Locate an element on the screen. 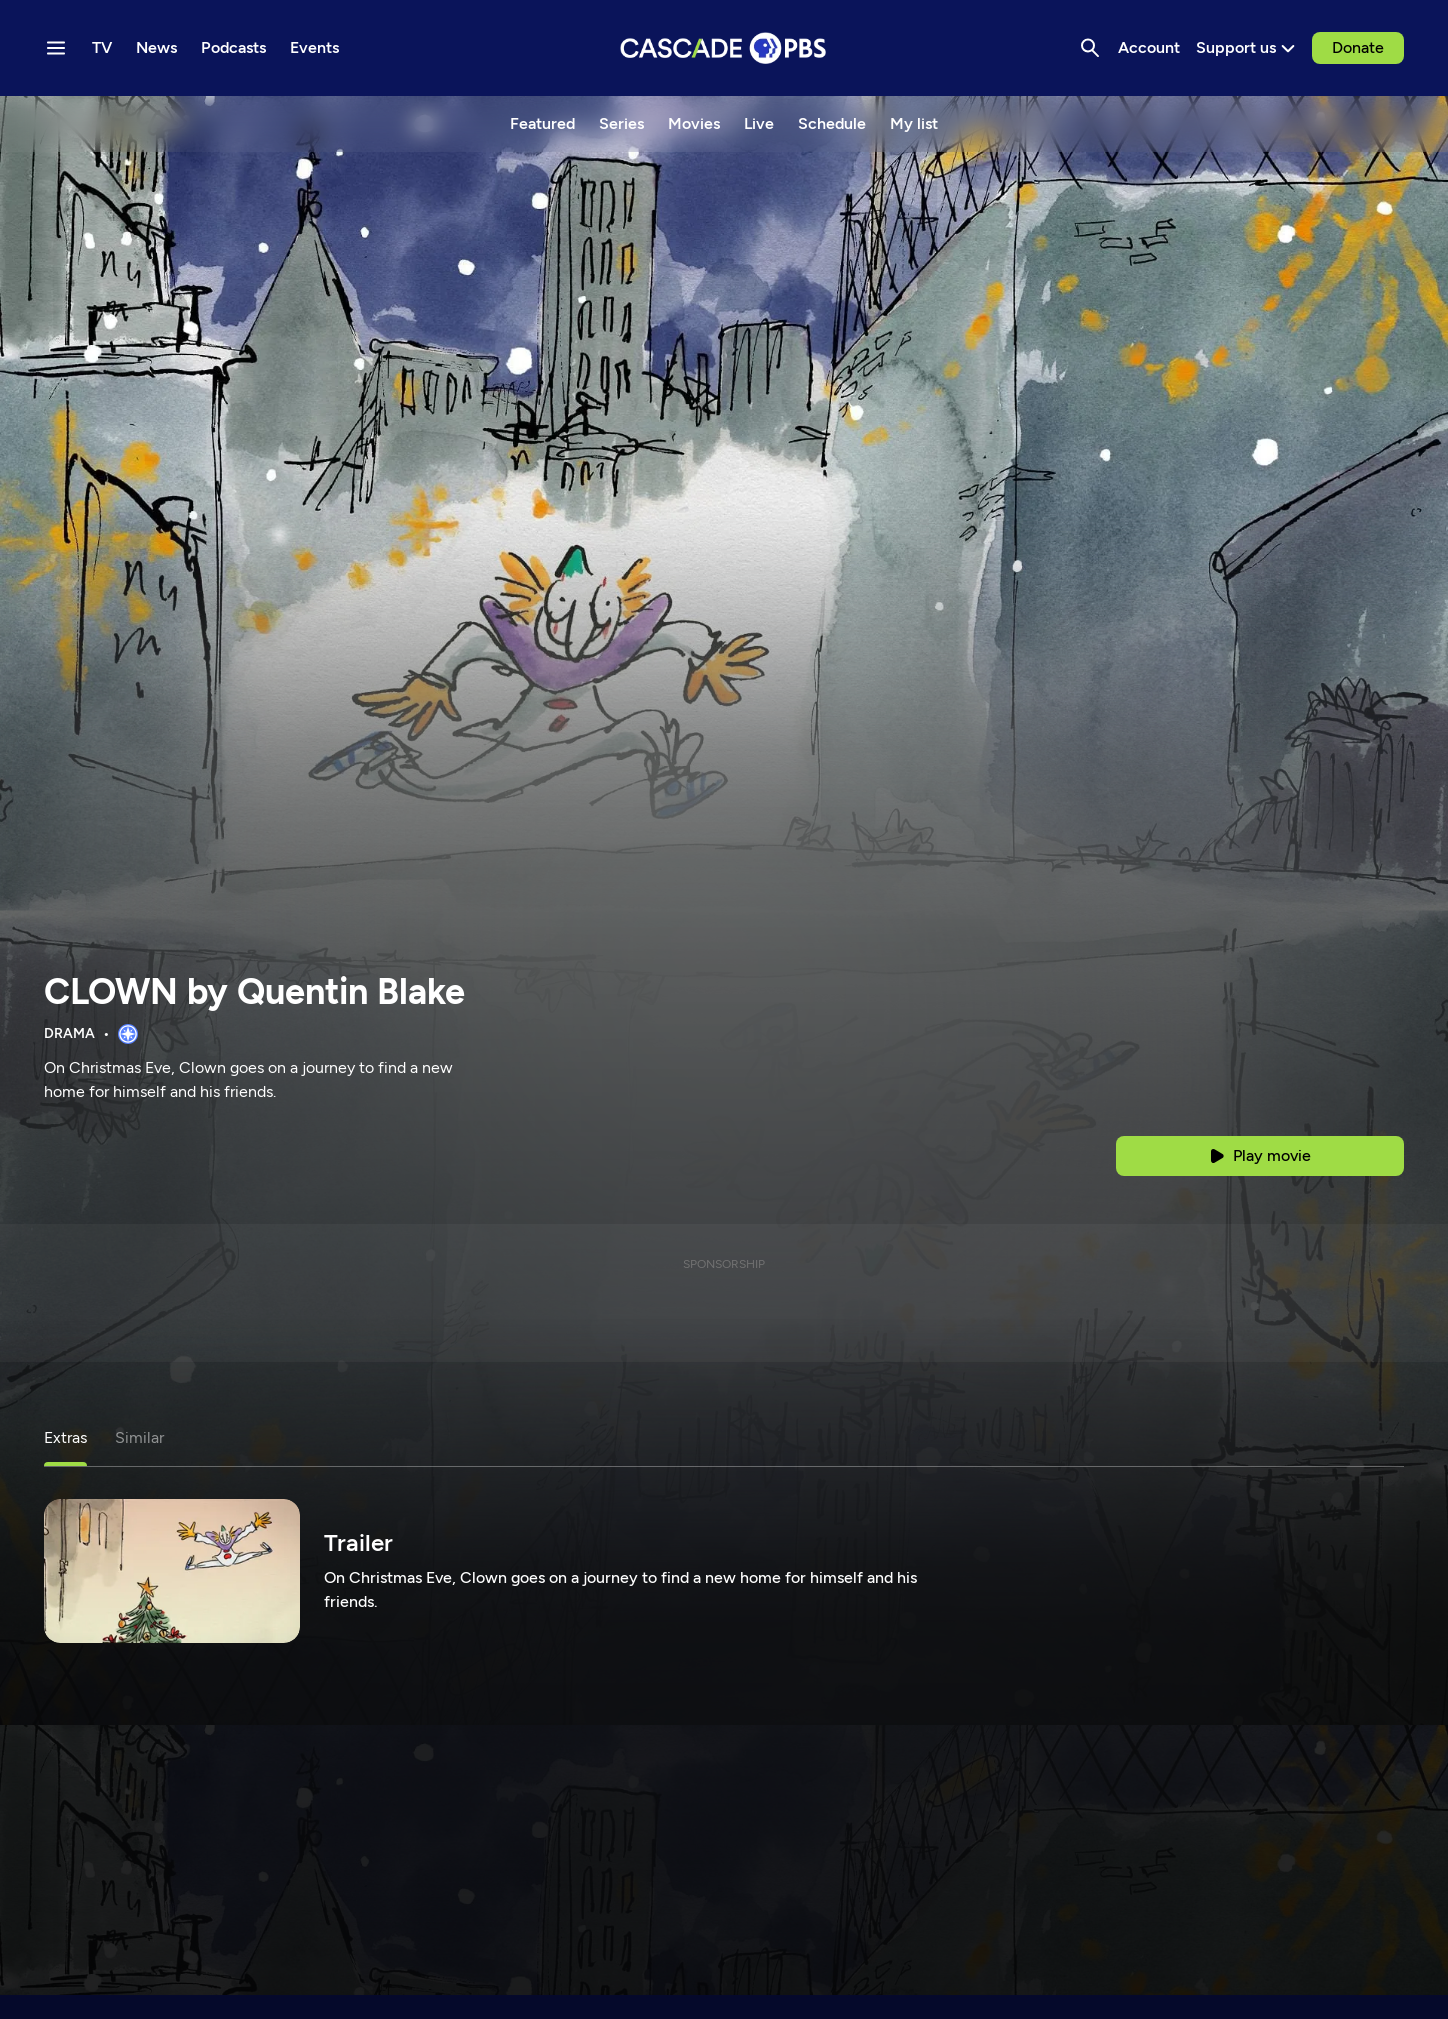  Schedule is located at coordinates (832, 123).